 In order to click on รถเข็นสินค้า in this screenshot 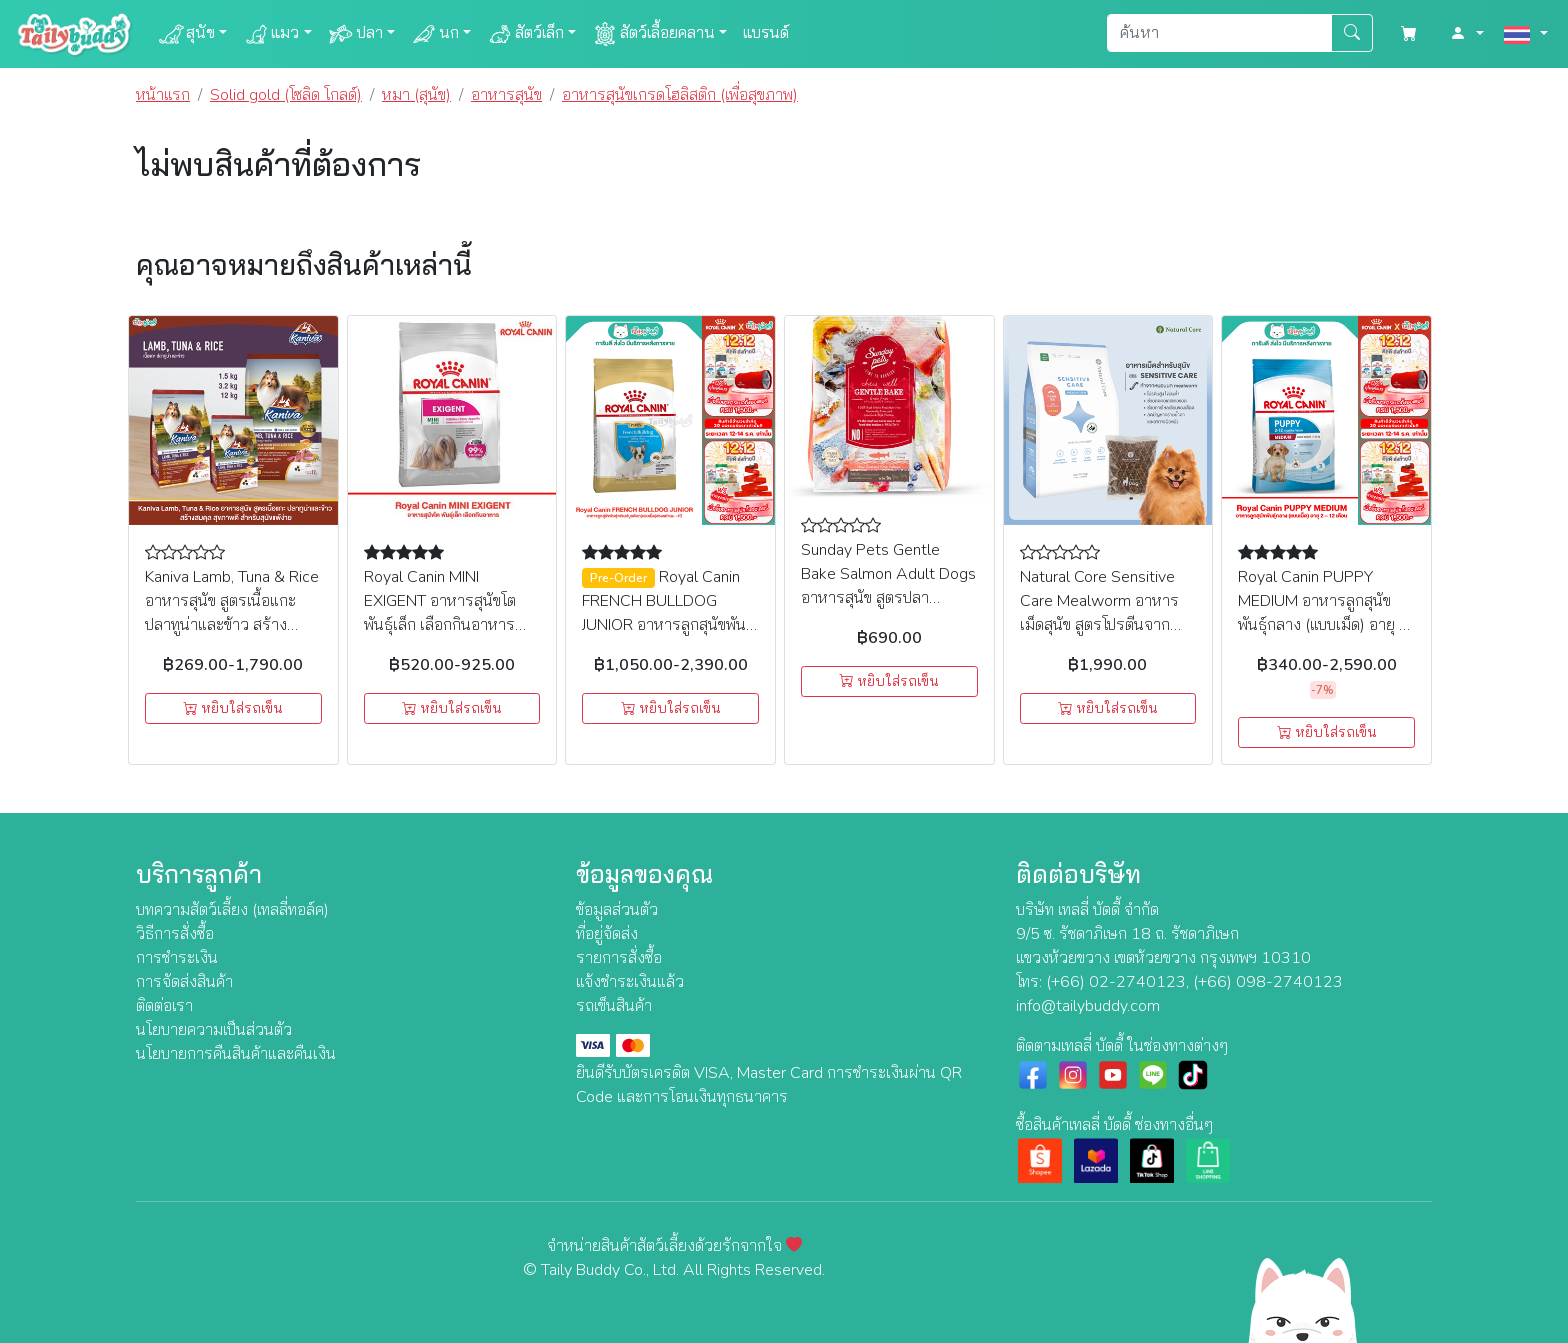, I will do `click(614, 1006)`.